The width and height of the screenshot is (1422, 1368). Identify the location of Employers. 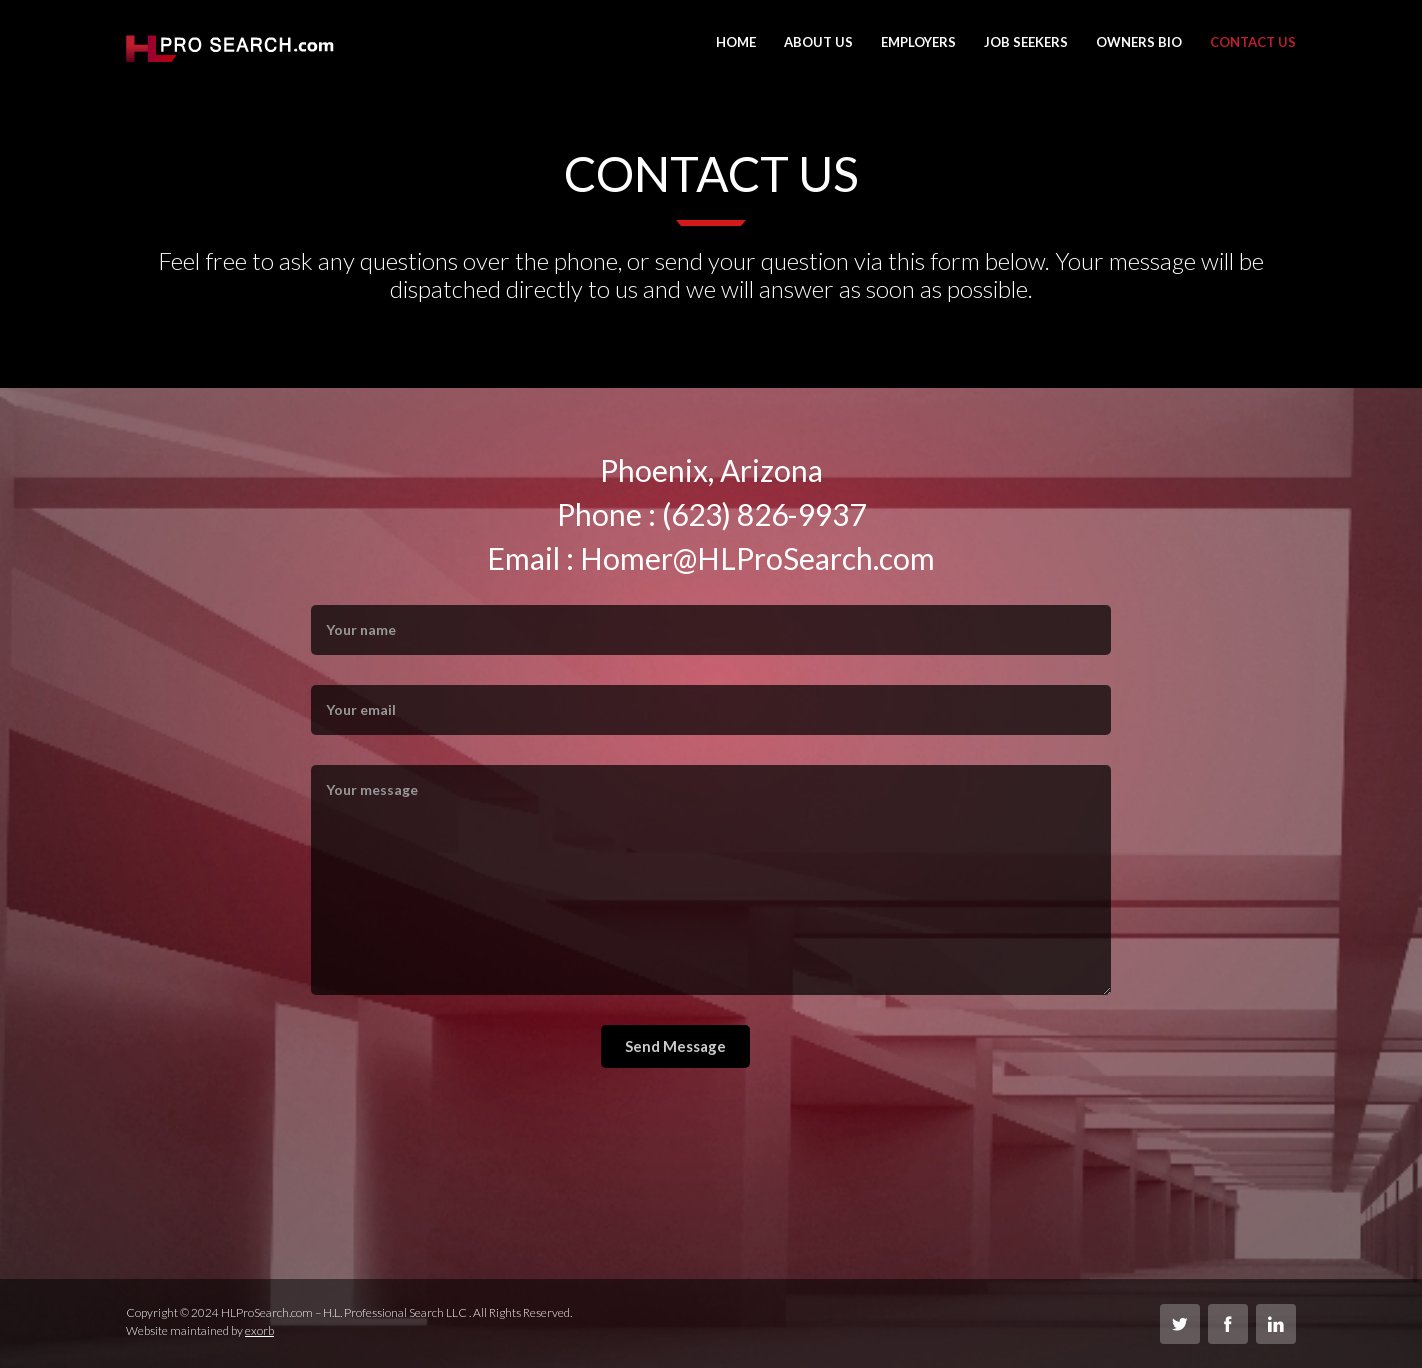
(918, 42).